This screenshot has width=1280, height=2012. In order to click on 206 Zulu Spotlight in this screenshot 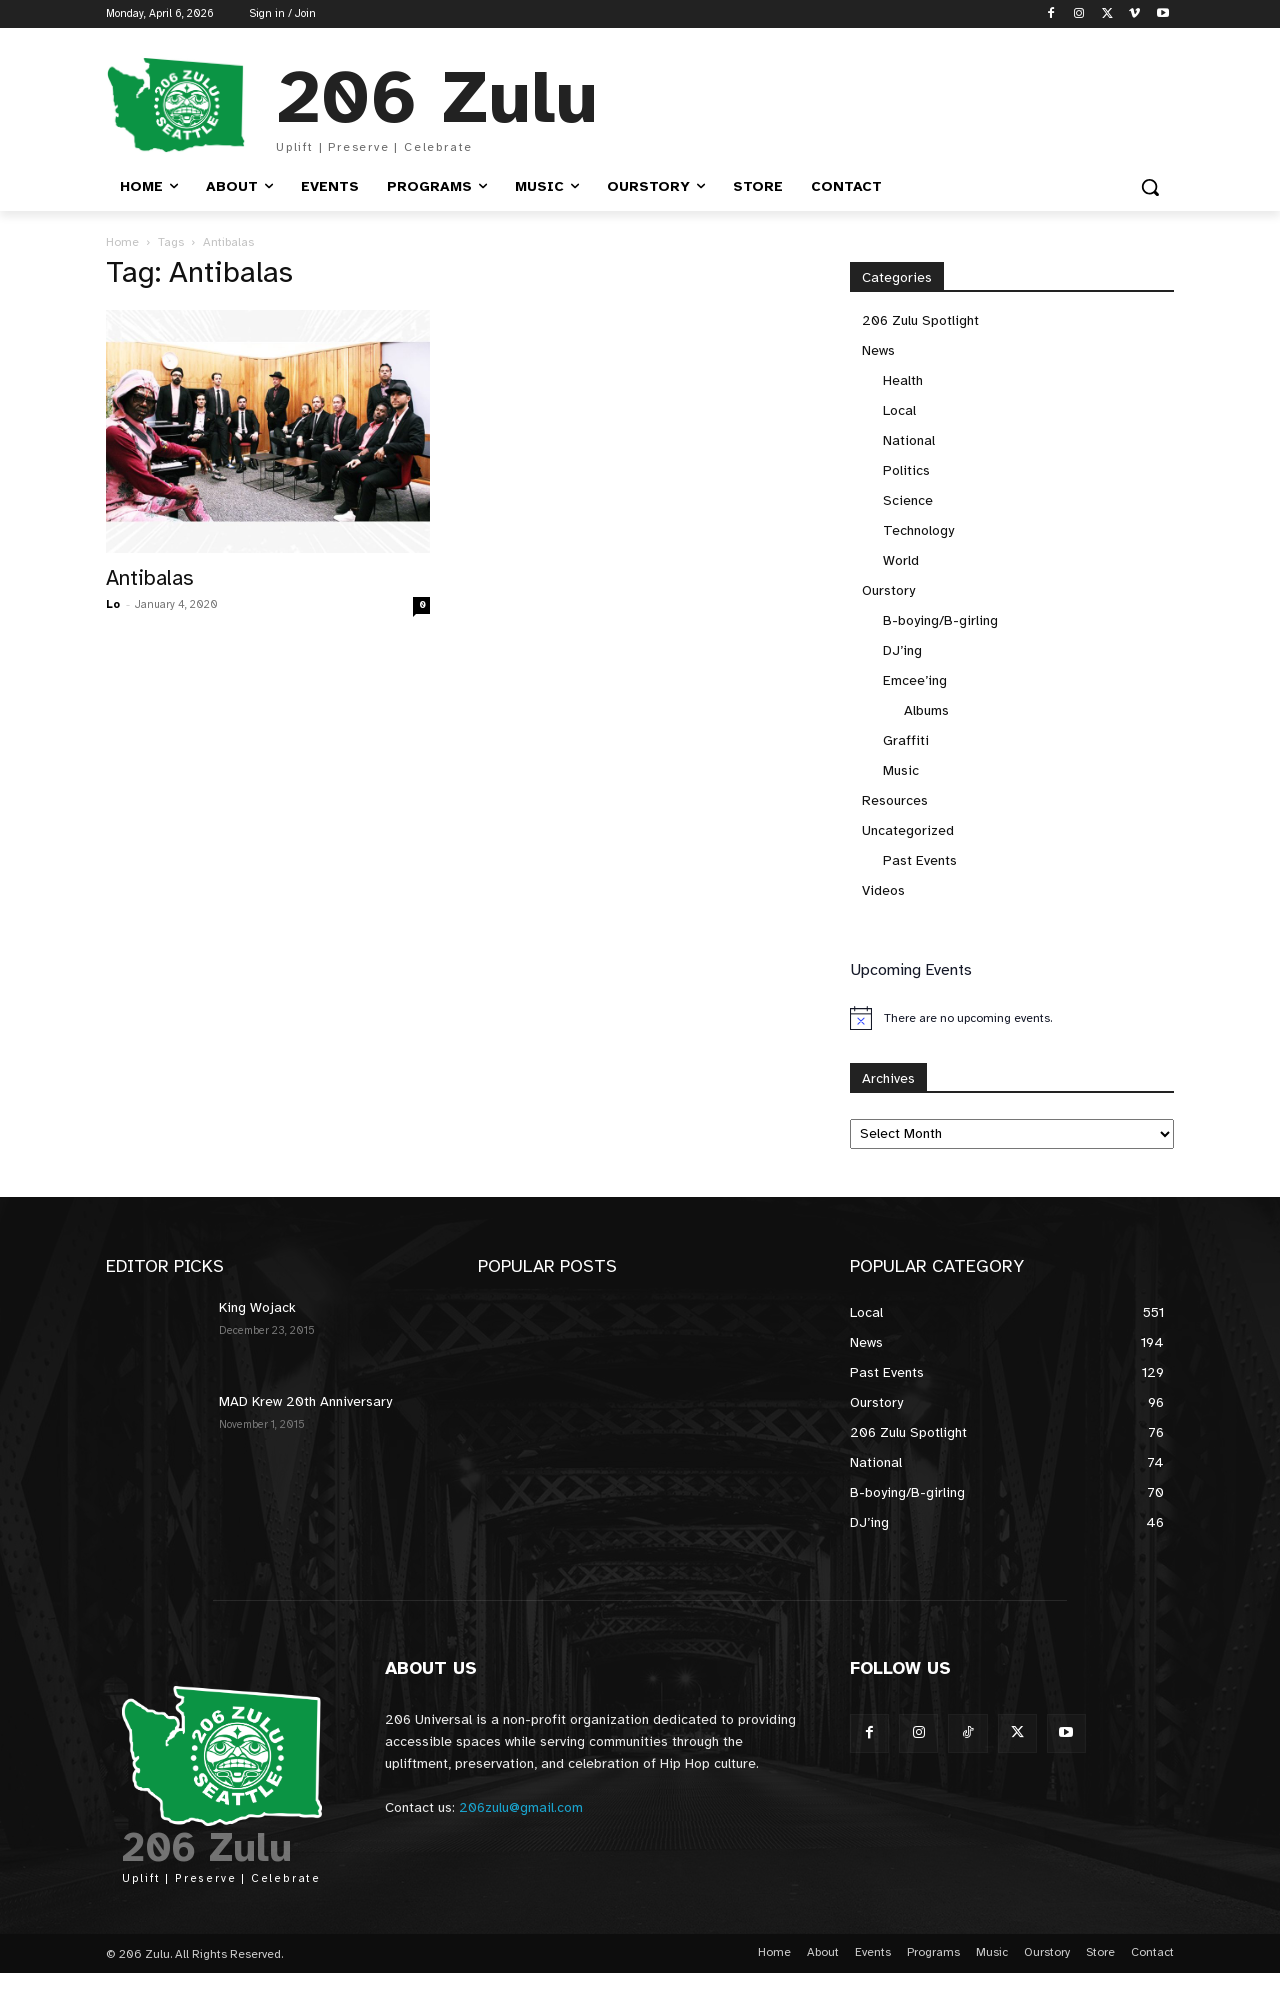, I will do `click(920, 320)`.